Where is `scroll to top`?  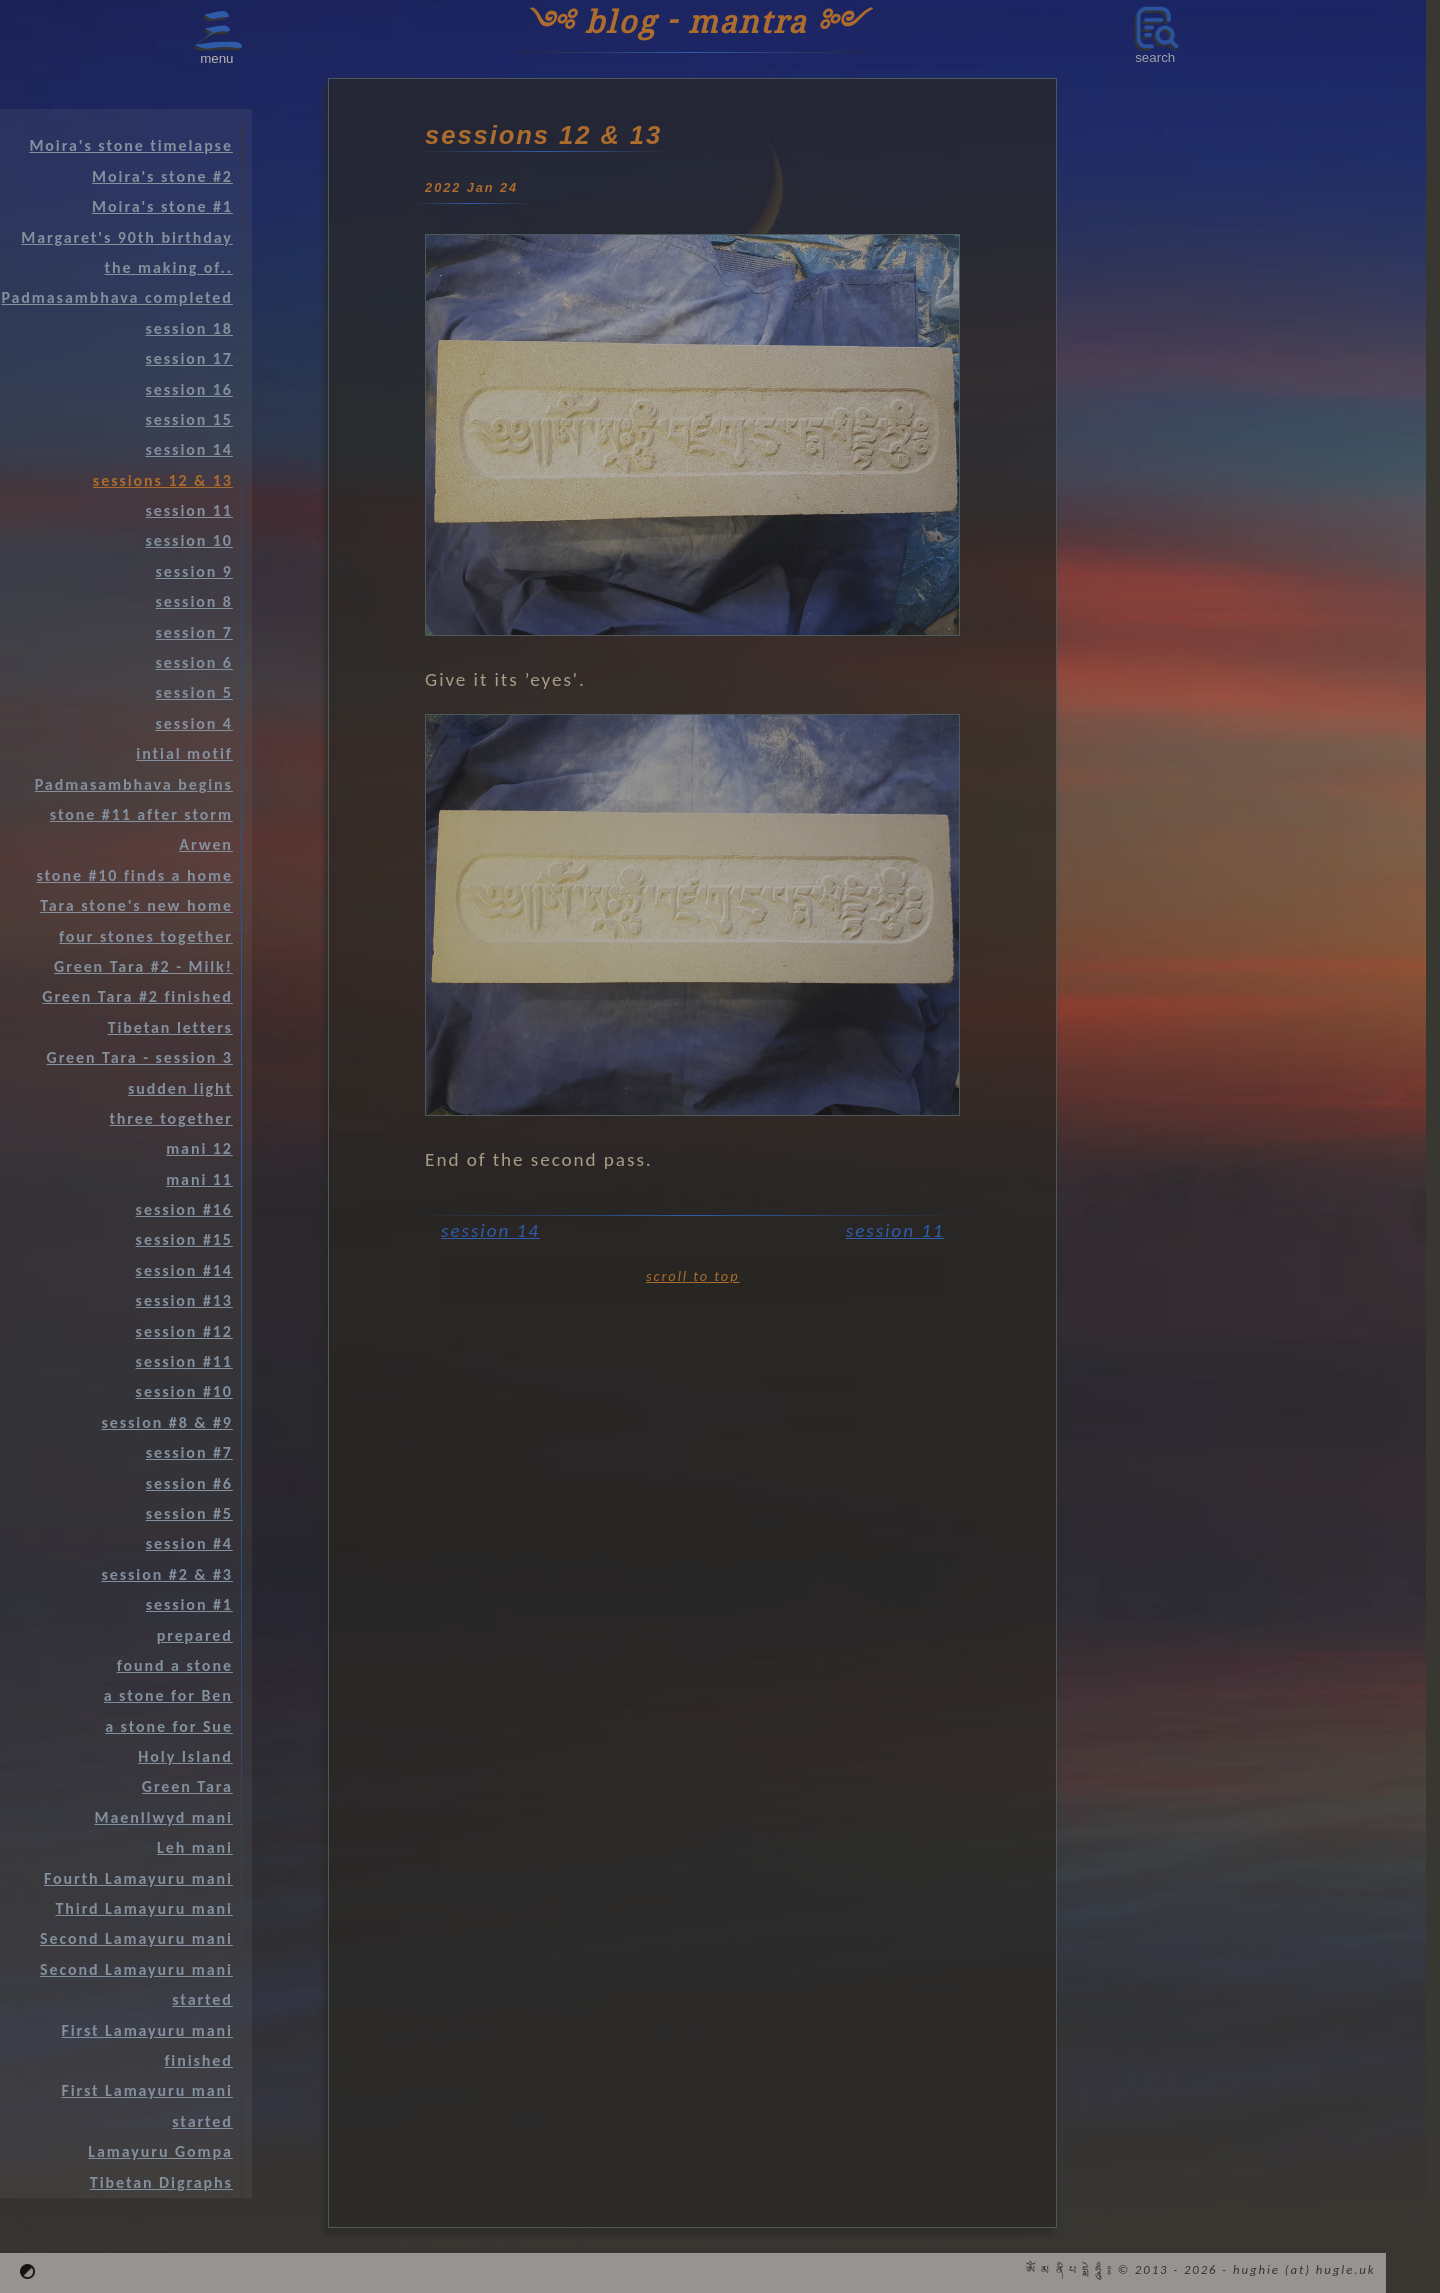
scroll to top is located at coordinates (692, 1276).